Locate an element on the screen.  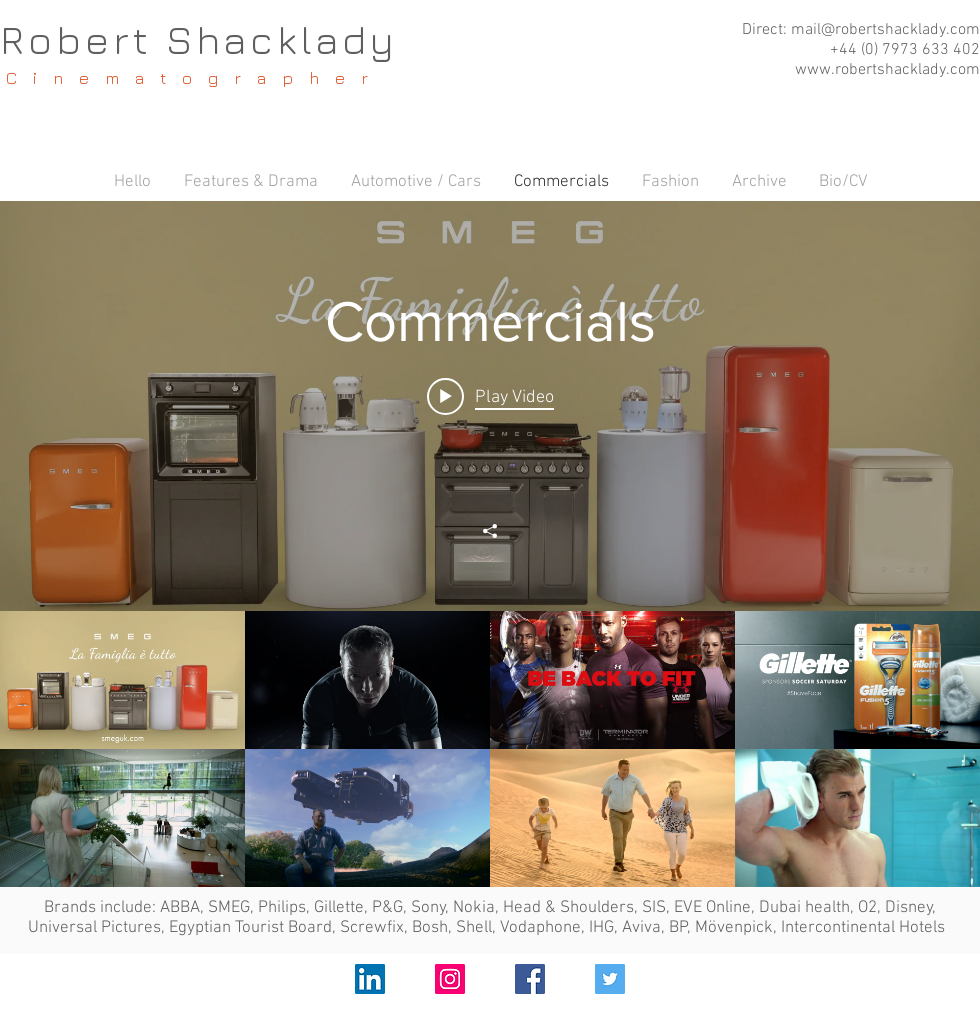
["Commercials" channel videos widget] is located at coordinates (490, 544).